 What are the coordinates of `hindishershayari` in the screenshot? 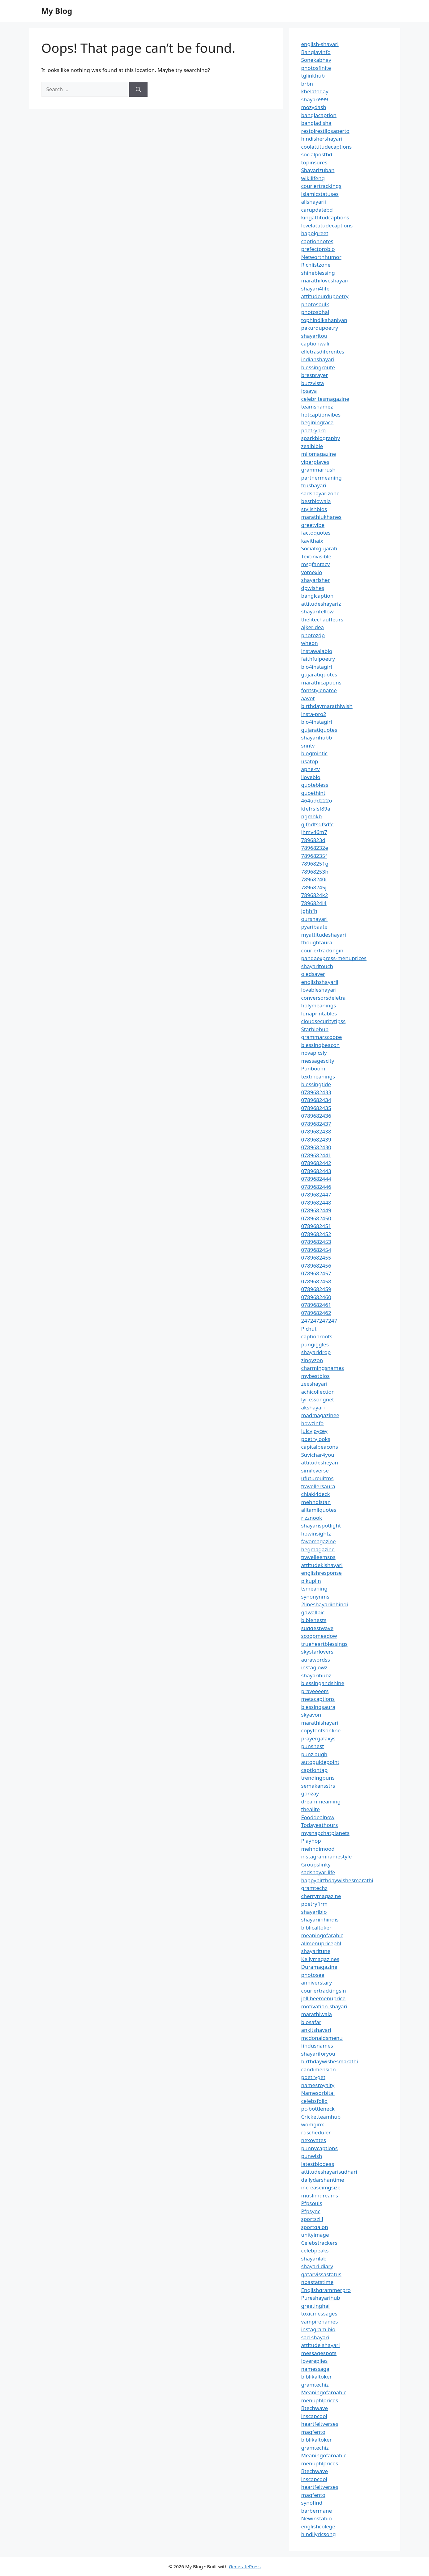 It's located at (321, 138).